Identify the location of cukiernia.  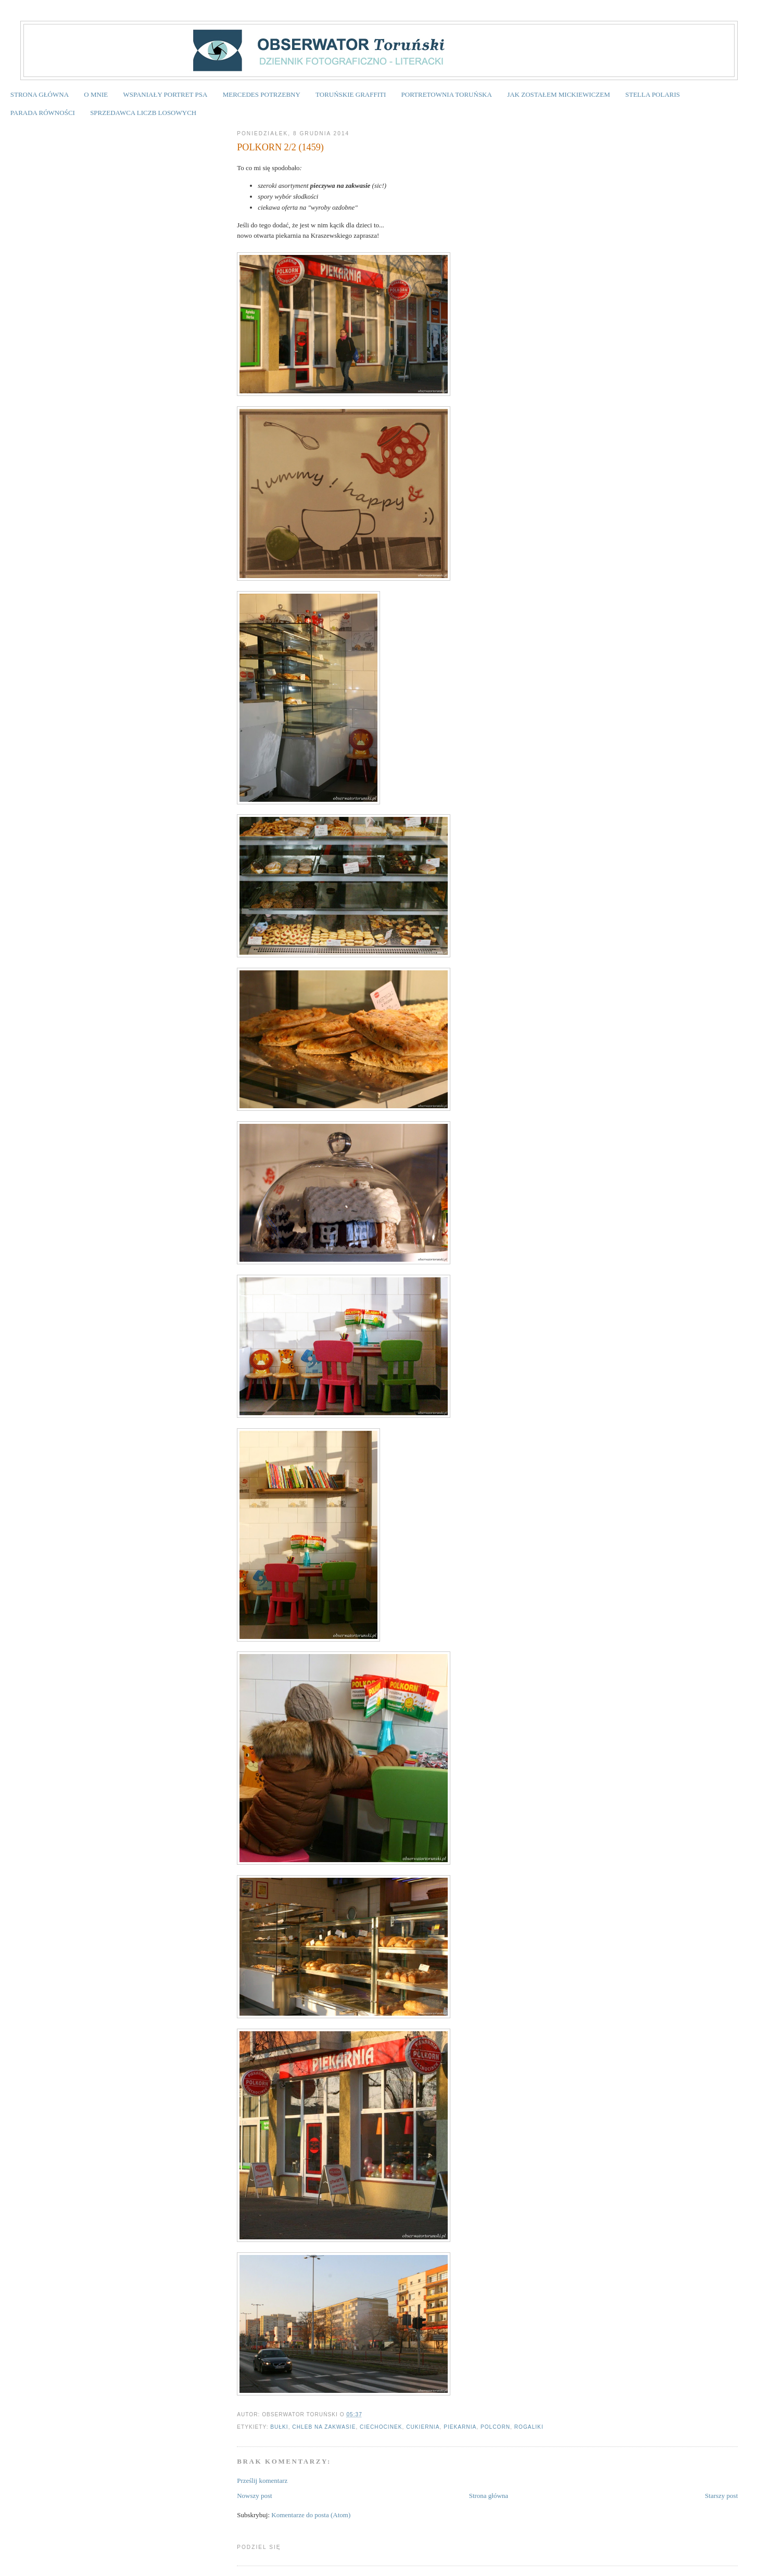
(422, 2427).